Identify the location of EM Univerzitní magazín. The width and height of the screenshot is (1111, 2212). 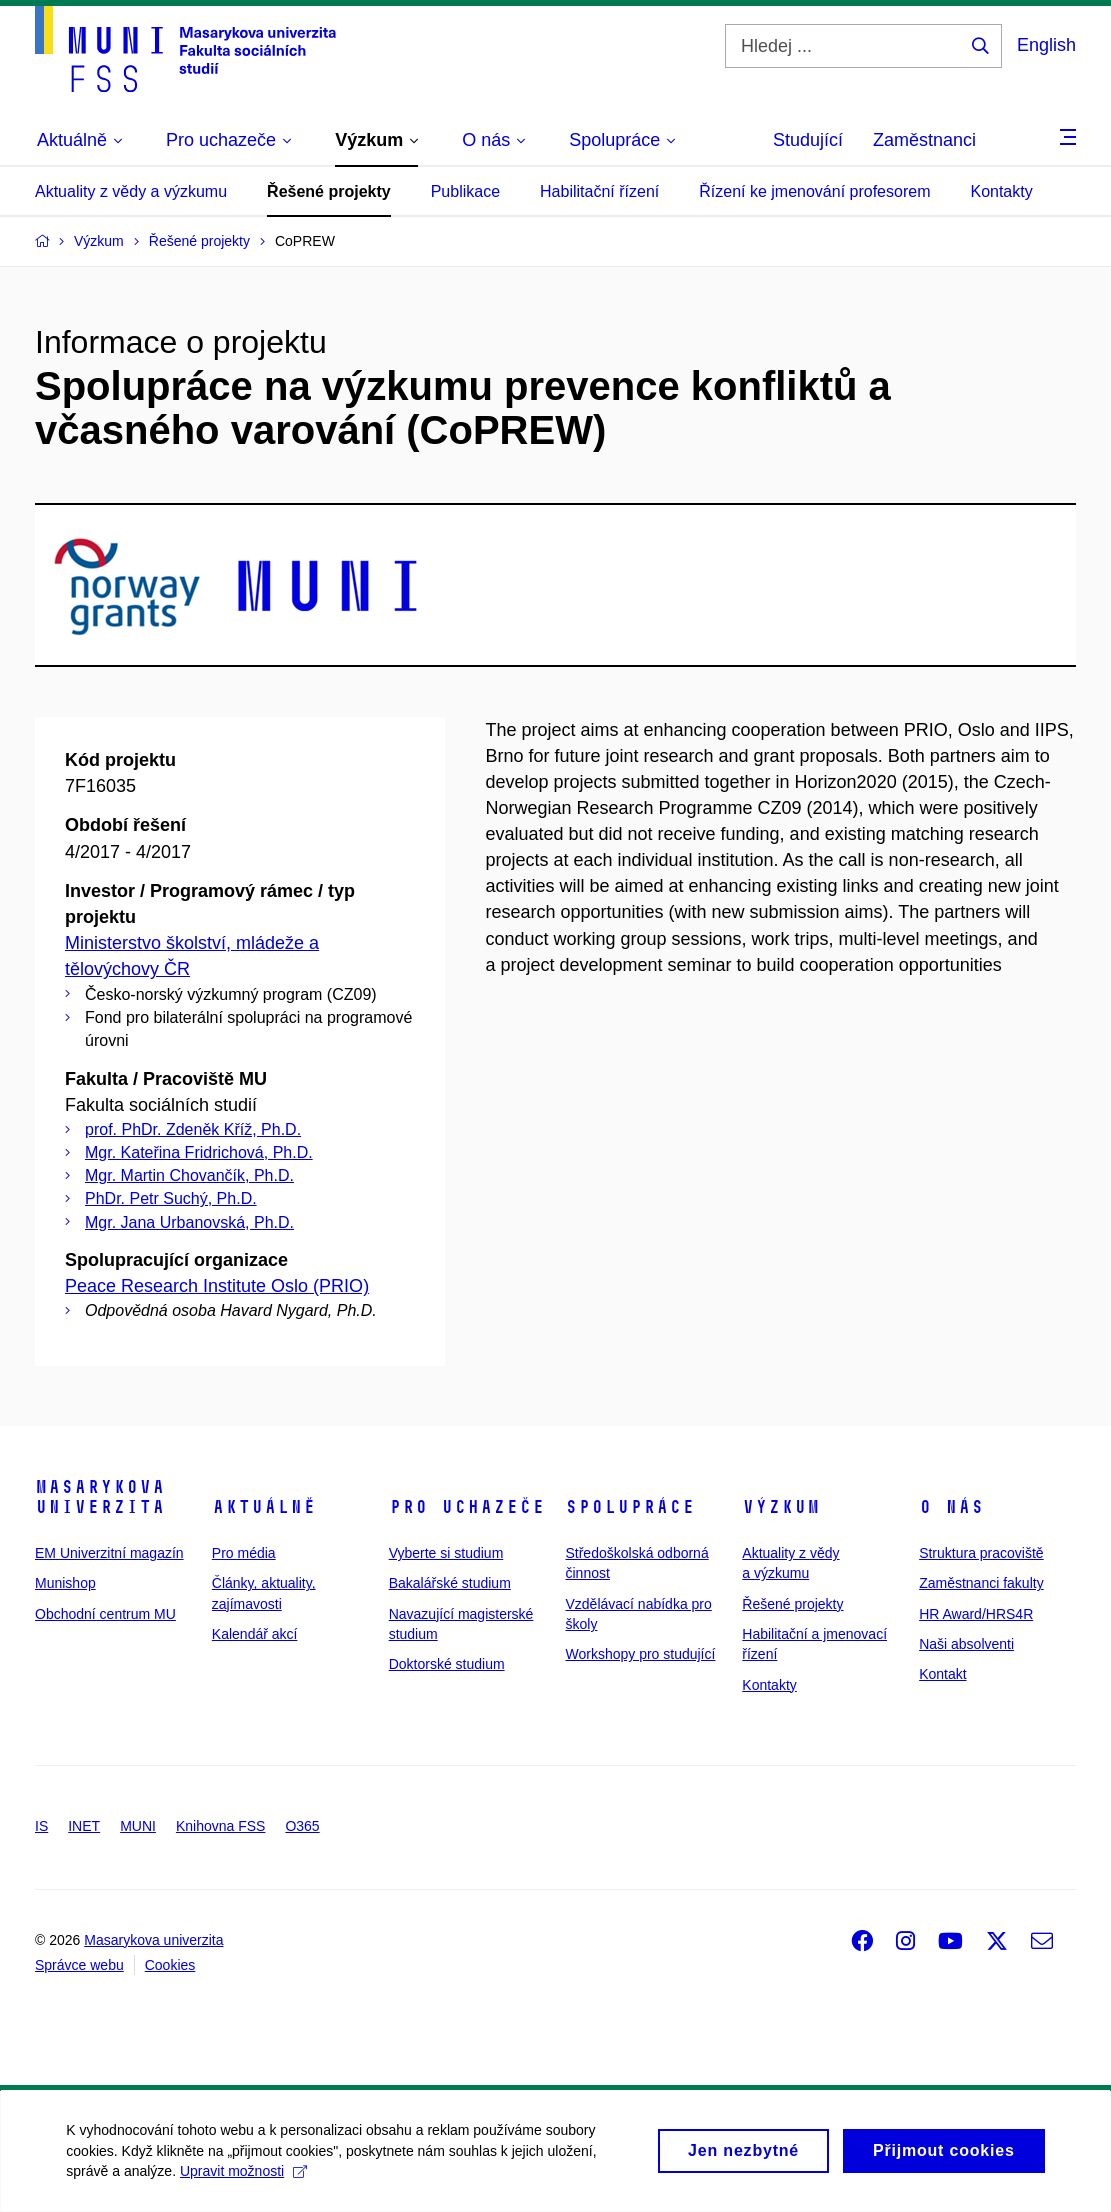
(109, 1553).